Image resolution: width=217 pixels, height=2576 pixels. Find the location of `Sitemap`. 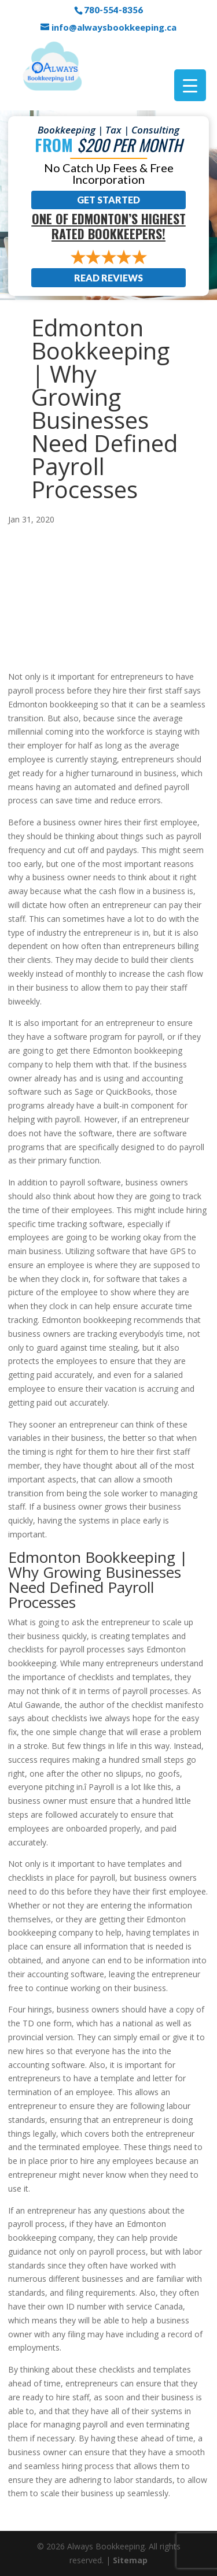

Sitemap is located at coordinates (130, 2560).